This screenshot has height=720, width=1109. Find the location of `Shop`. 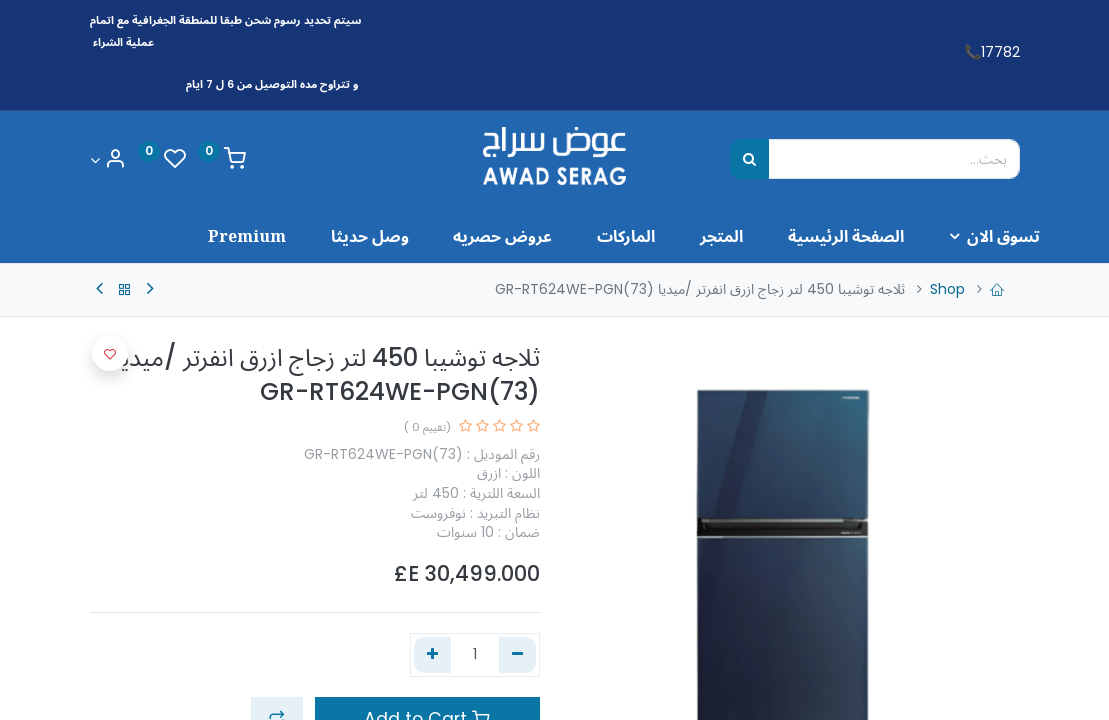

Shop is located at coordinates (947, 289).